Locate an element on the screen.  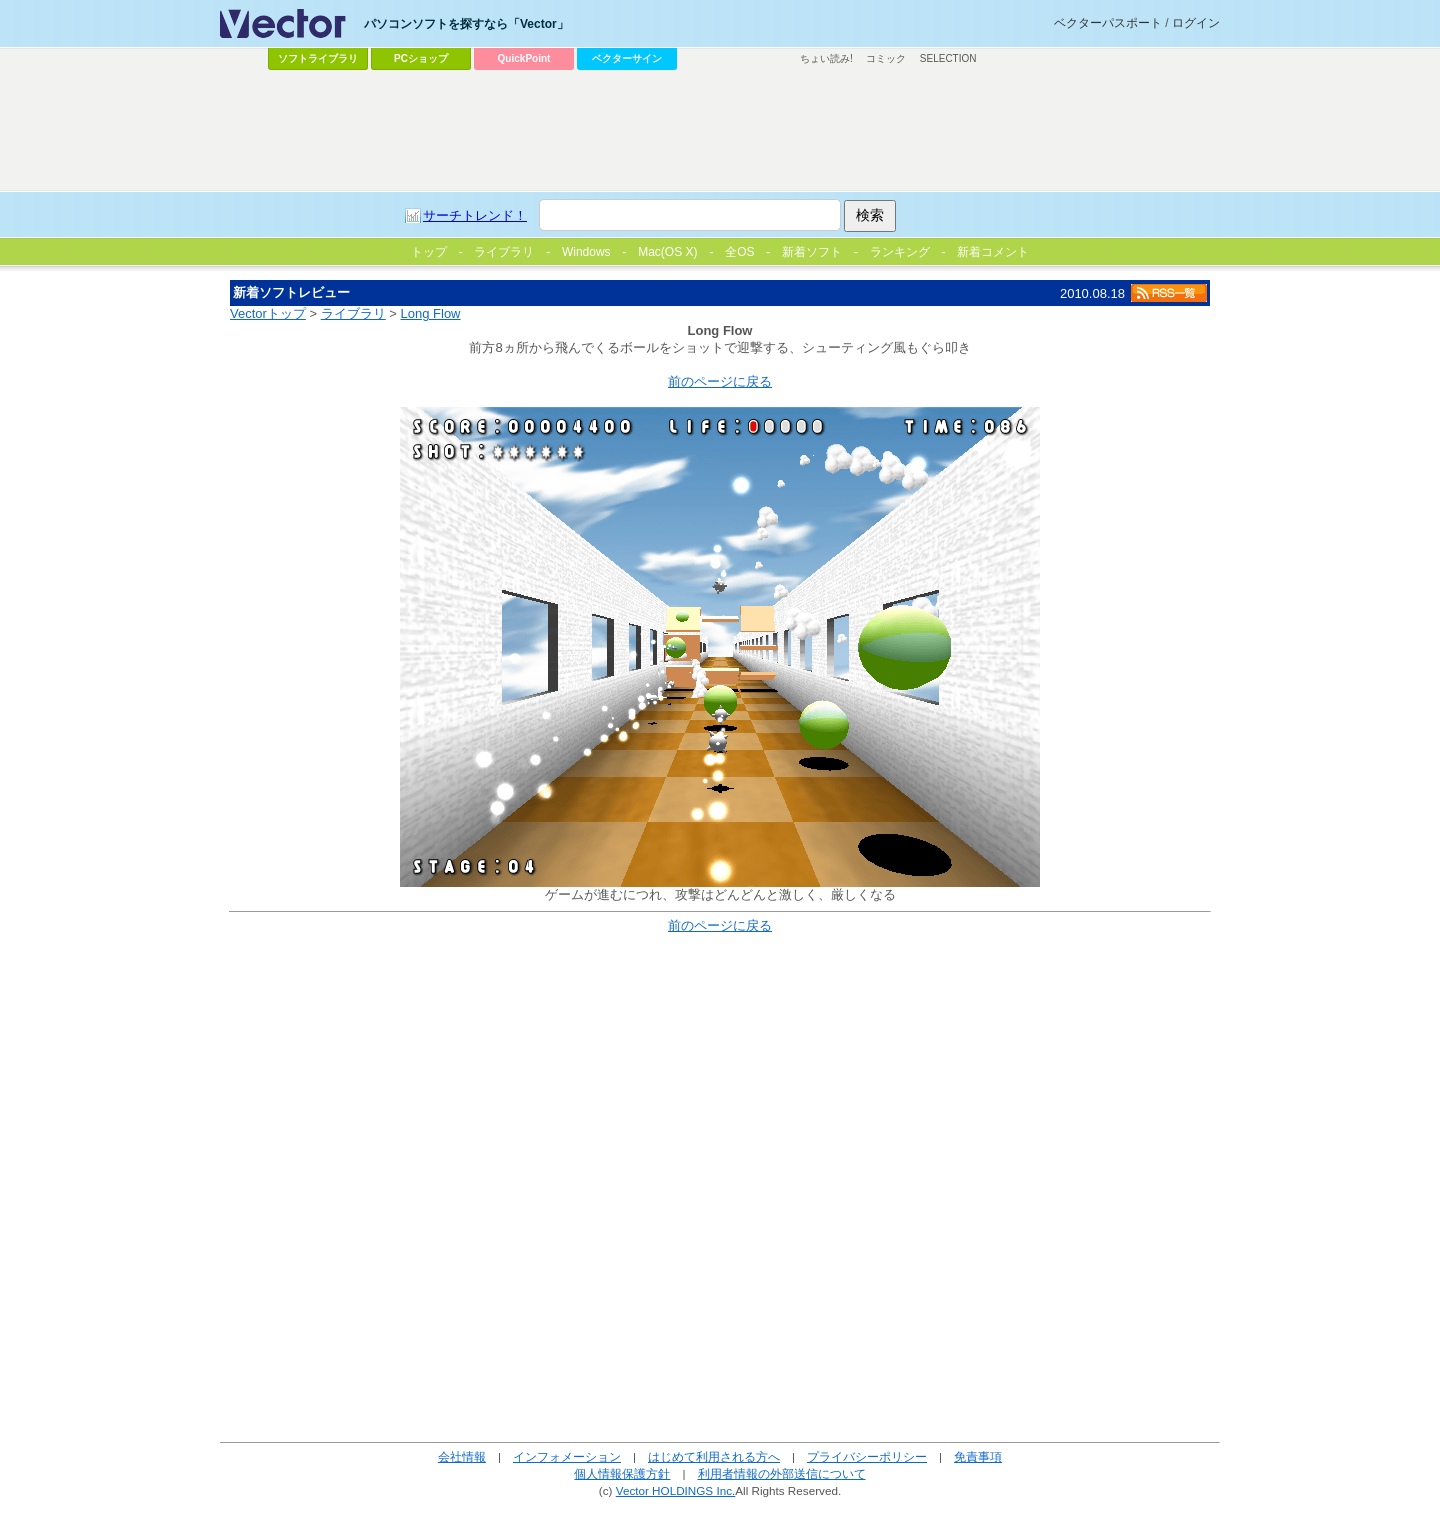
ライブラリ is located at coordinates (353, 313).